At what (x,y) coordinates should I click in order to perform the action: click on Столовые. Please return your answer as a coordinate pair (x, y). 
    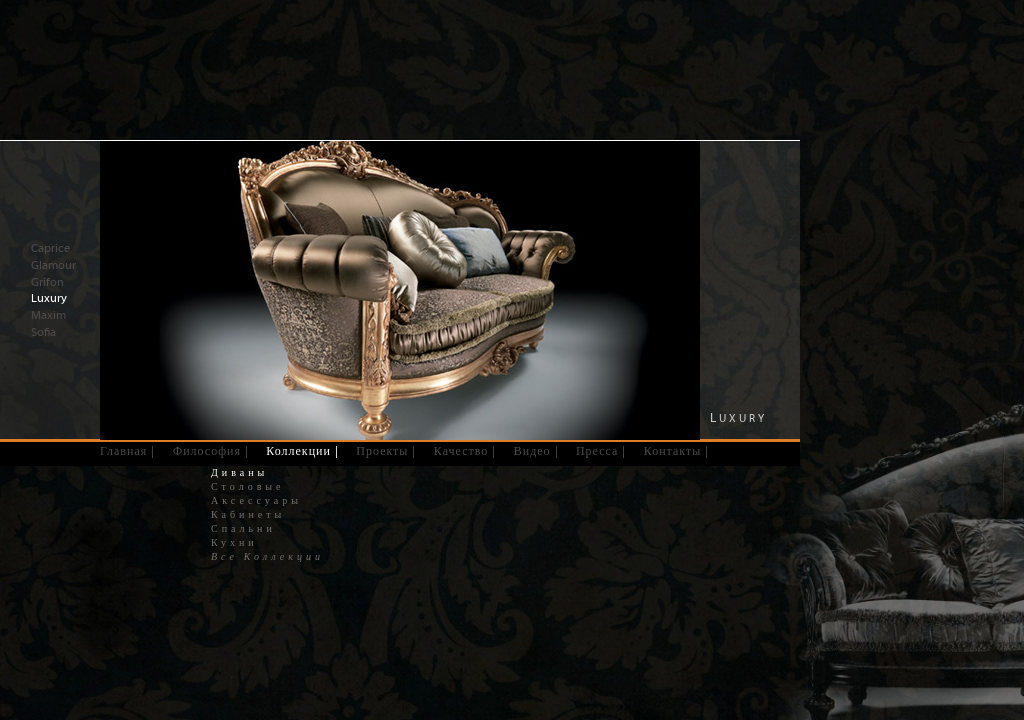
    Looking at the image, I should click on (248, 487).